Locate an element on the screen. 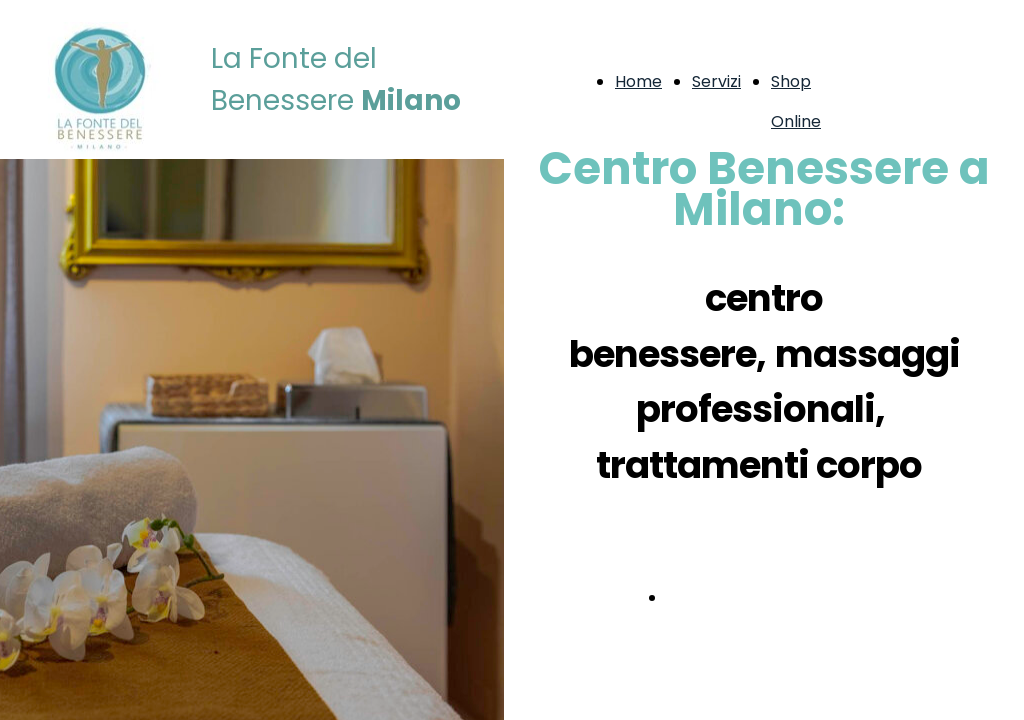  Servizi is located at coordinates (716, 81).